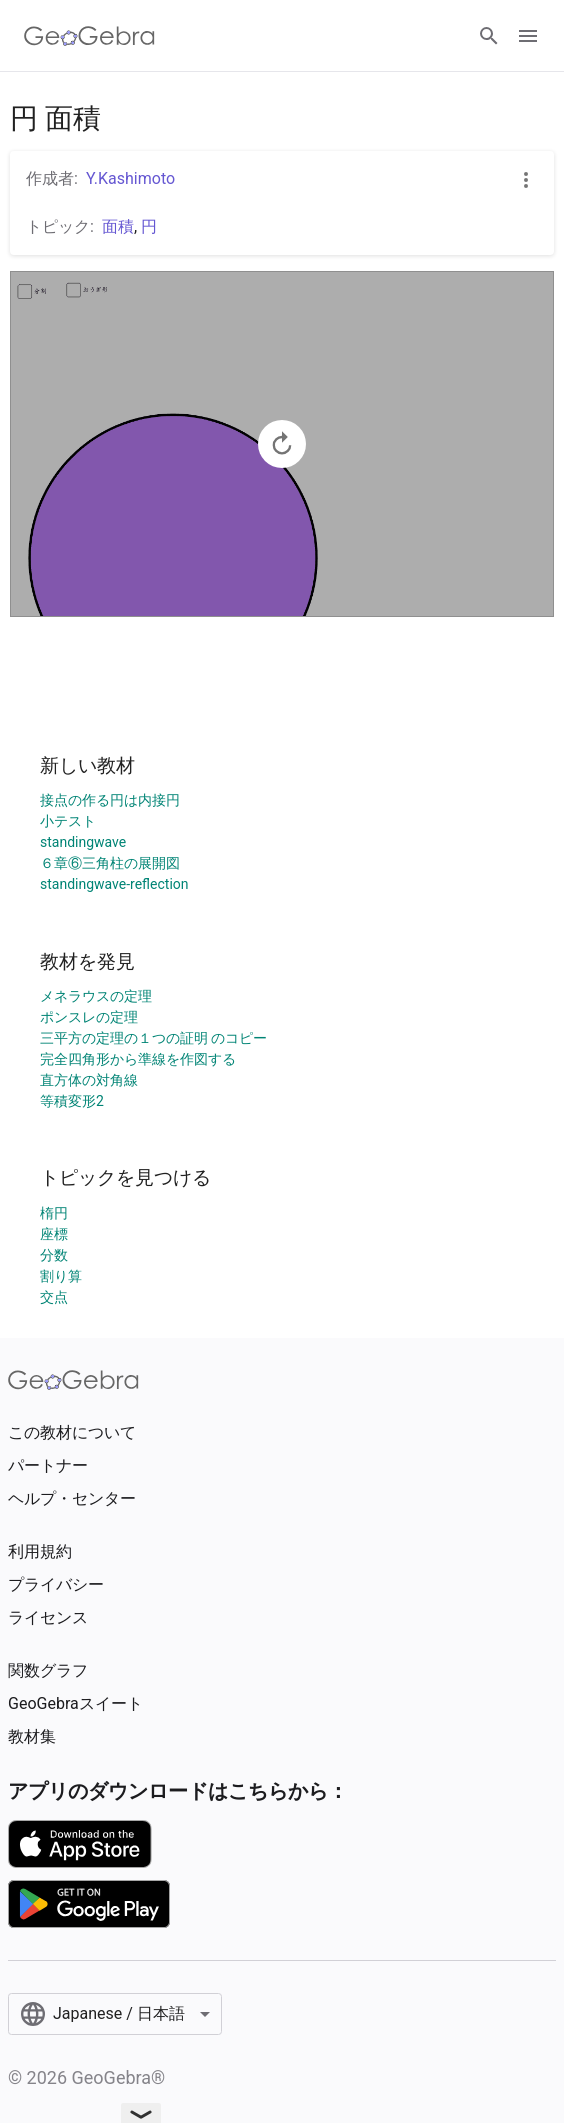 The width and height of the screenshot is (564, 2123). I want to click on [GeoGebra Logo], so click(89, 36).